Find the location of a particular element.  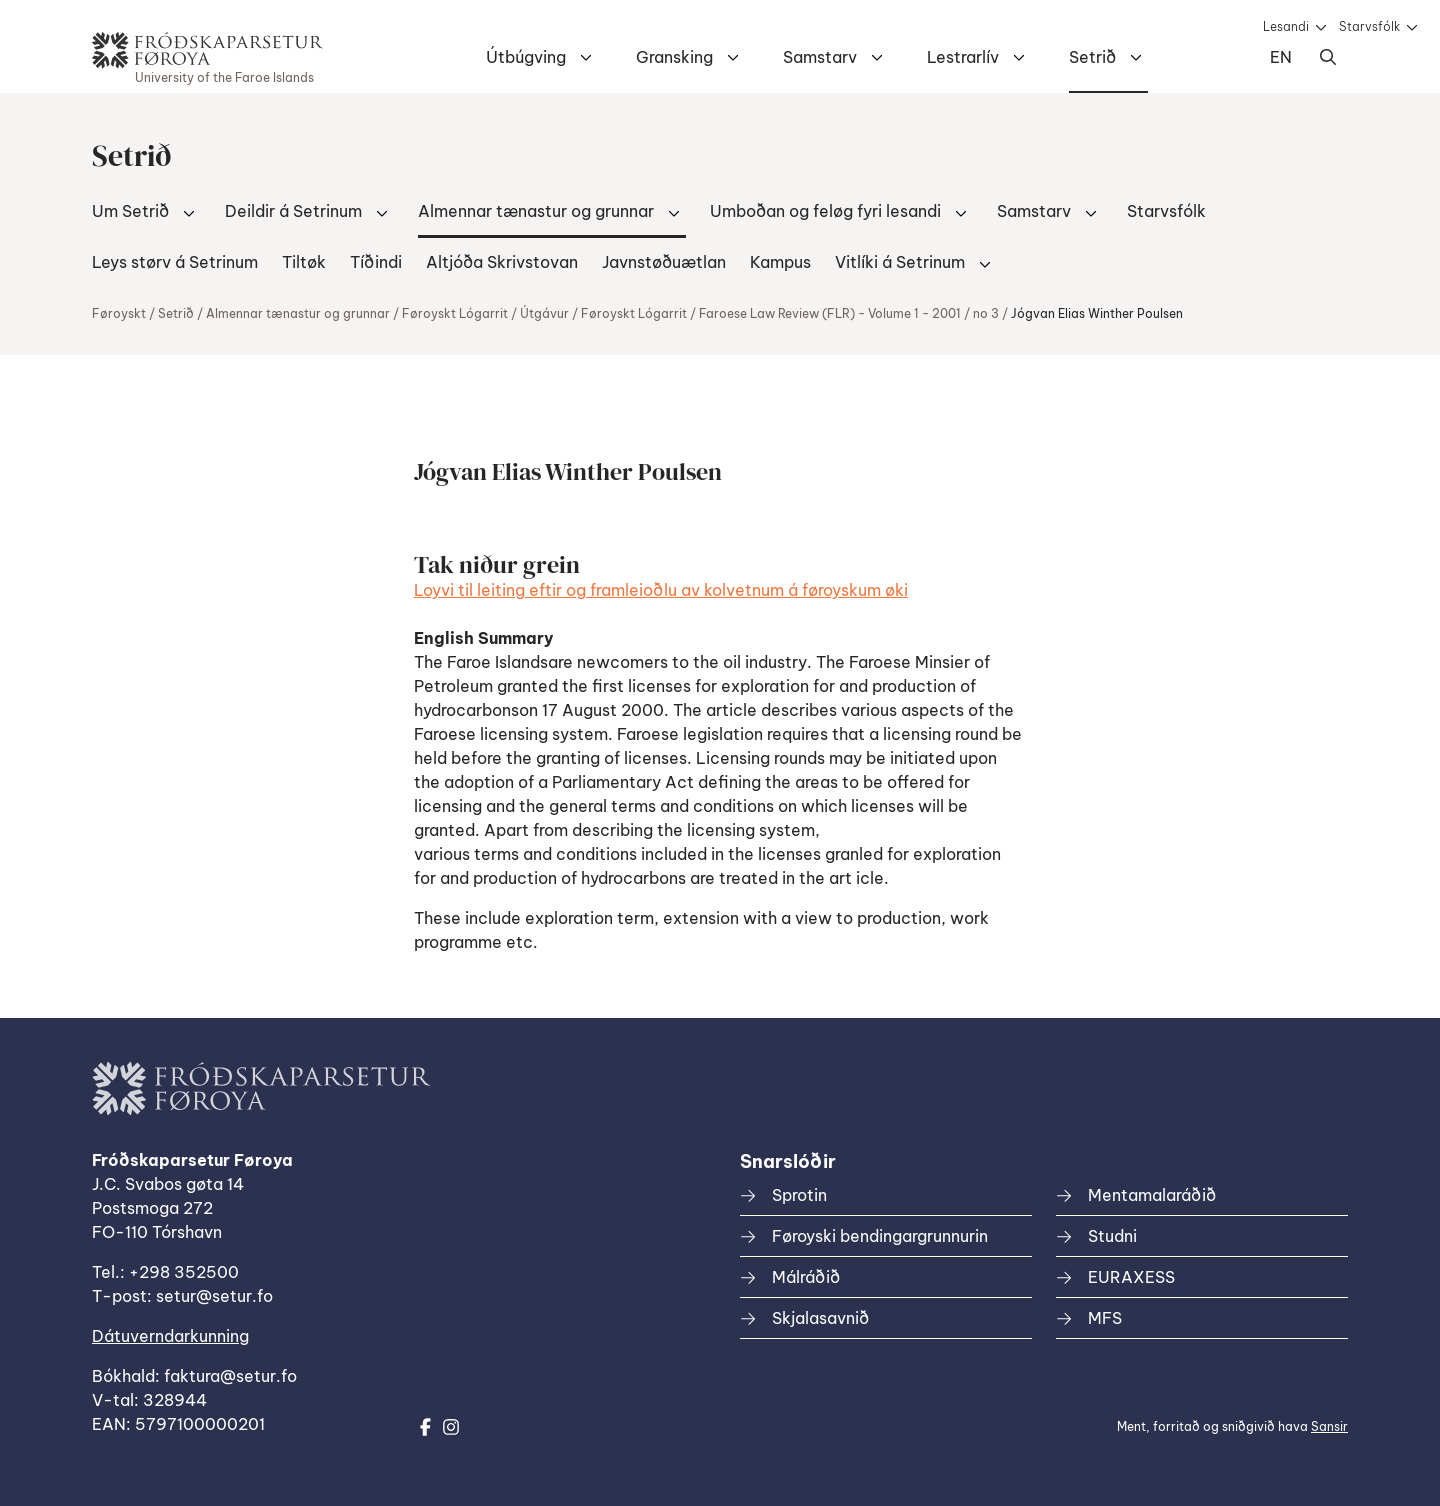

Málráðið is located at coordinates (806, 1277).